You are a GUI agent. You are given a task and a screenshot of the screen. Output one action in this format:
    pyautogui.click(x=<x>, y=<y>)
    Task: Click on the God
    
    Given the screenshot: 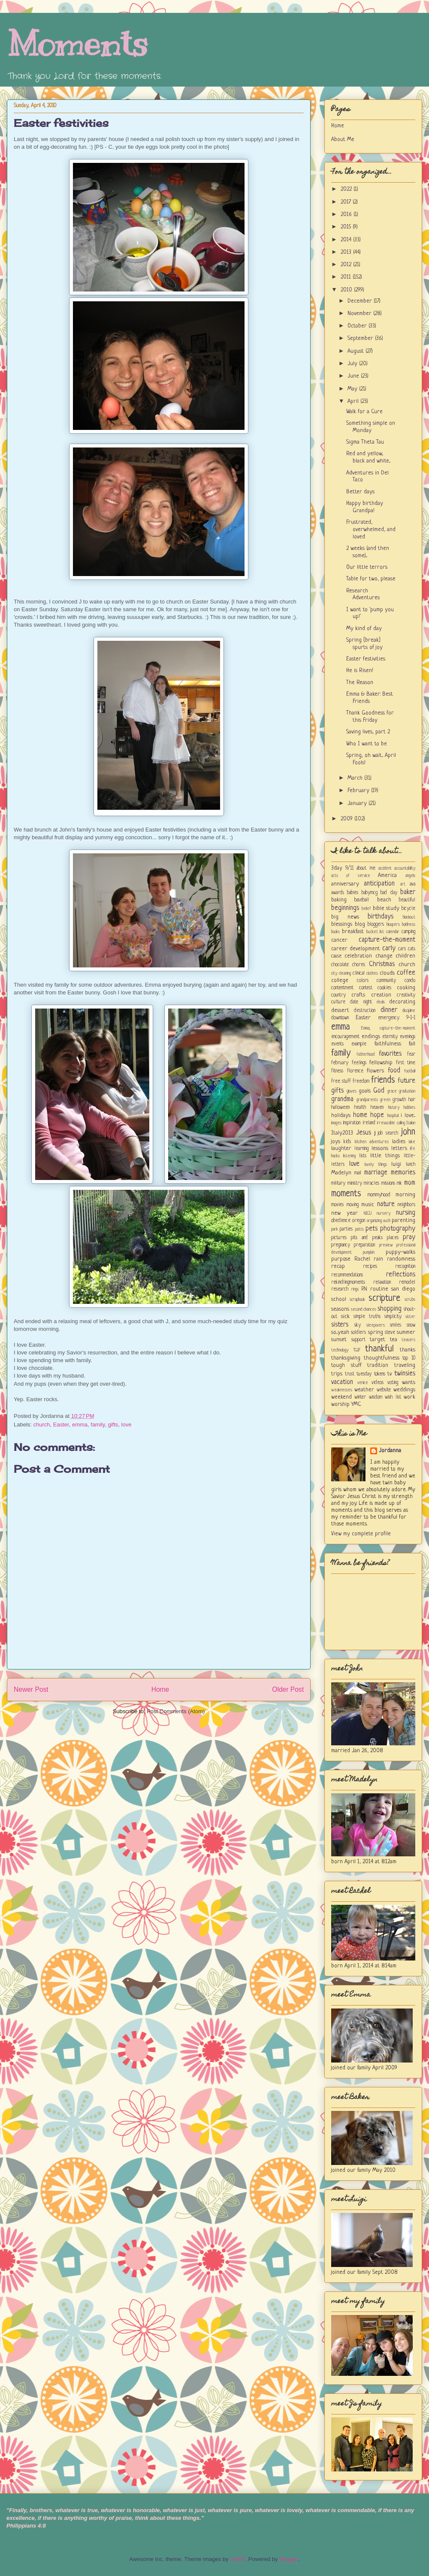 What is the action you would take?
    pyautogui.click(x=378, y=1091)
    